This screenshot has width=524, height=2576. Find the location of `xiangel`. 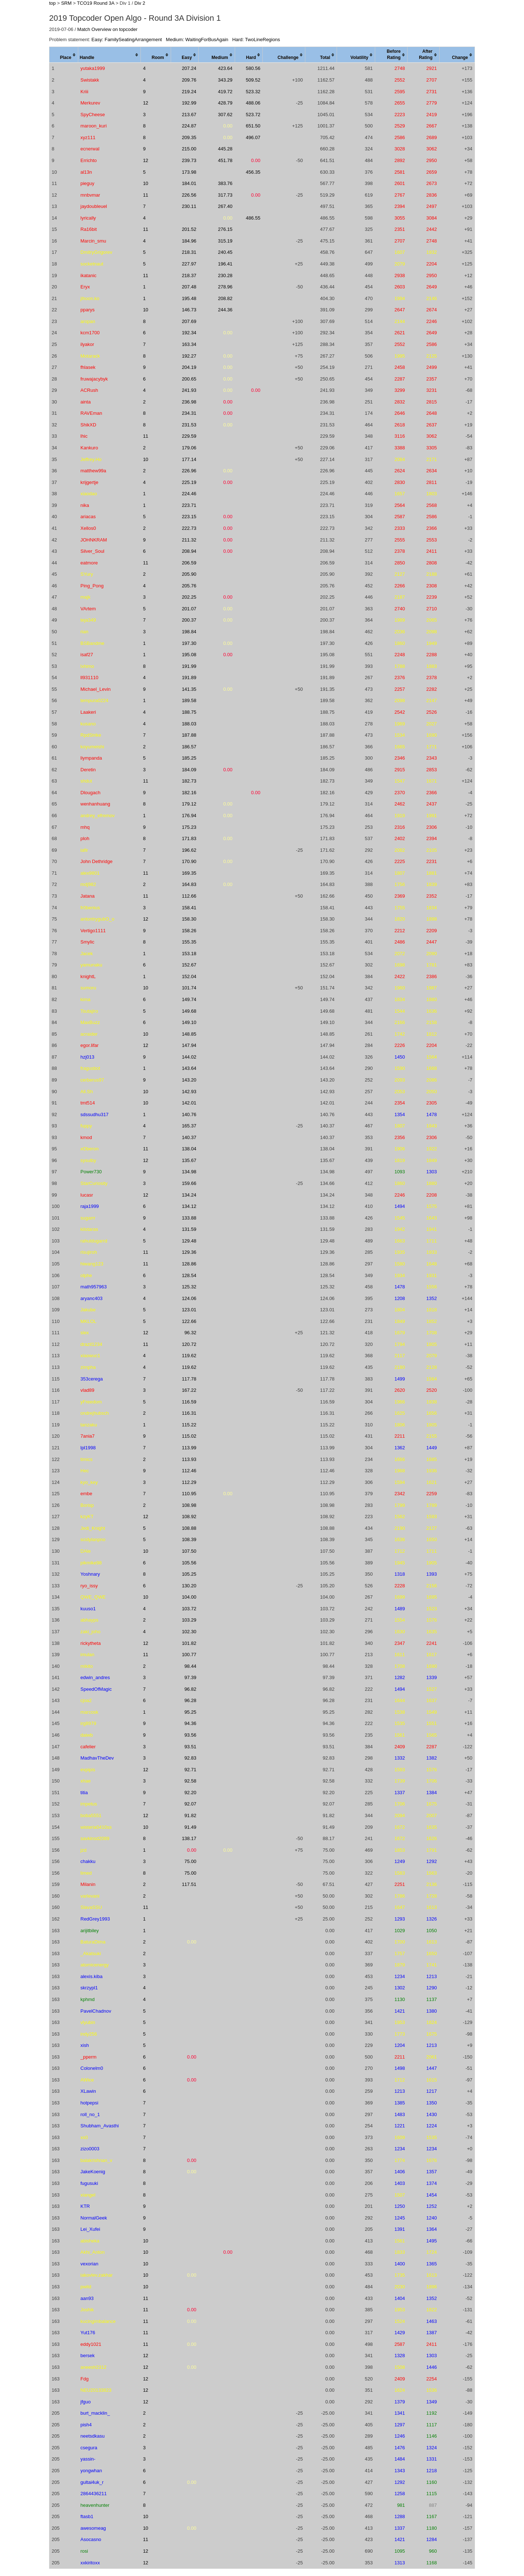

xiangel is located at coordinates (87, 2195).